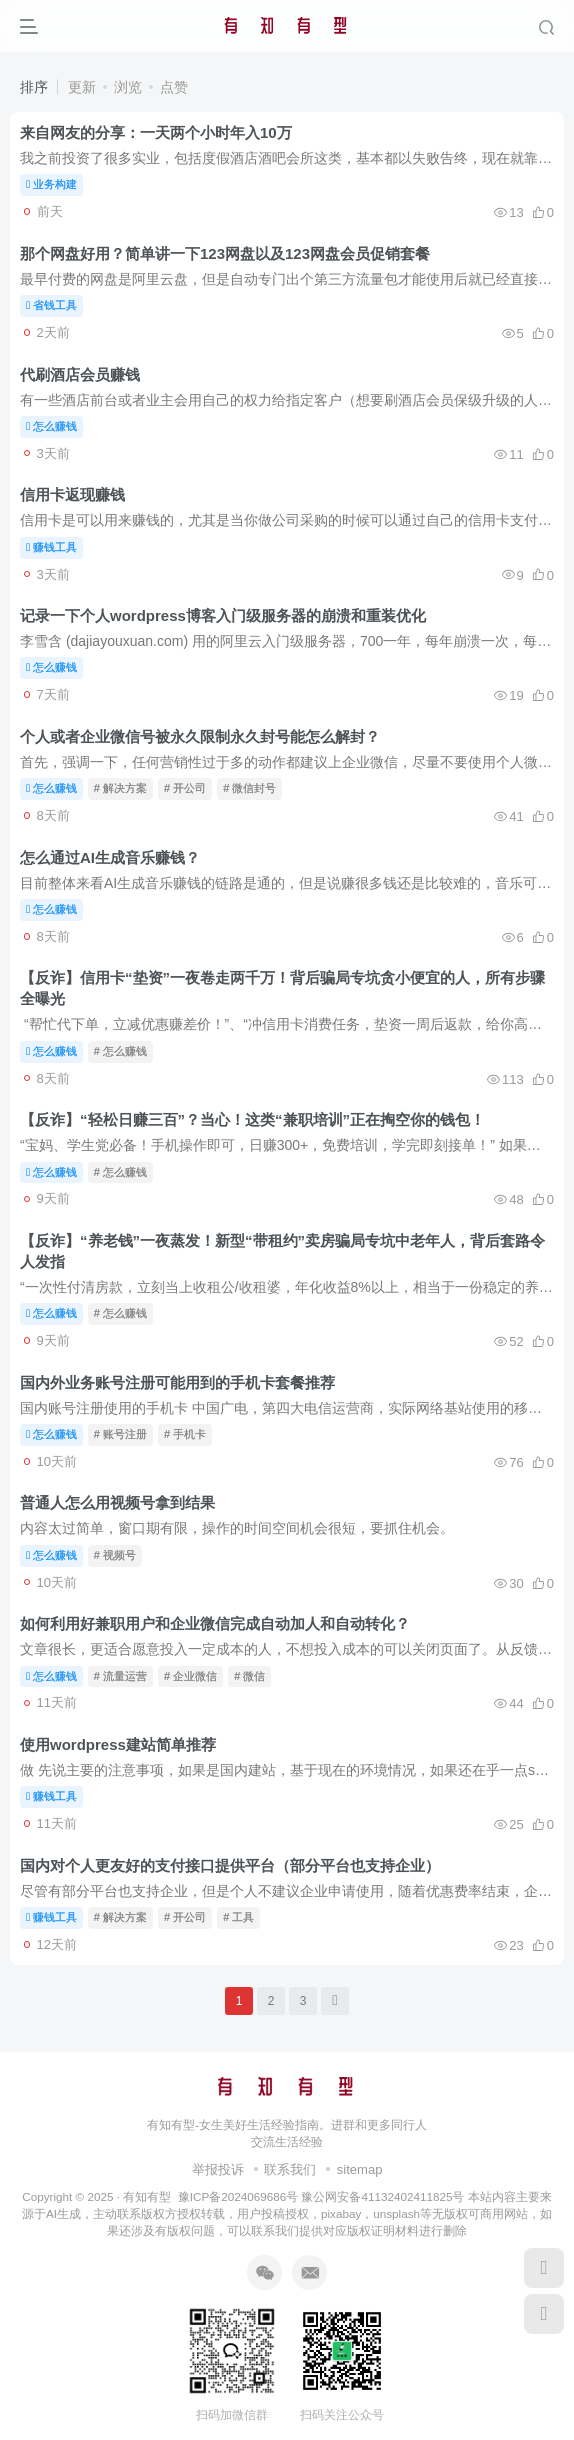  I want to click on # 企业微信, so click(190, 1676).